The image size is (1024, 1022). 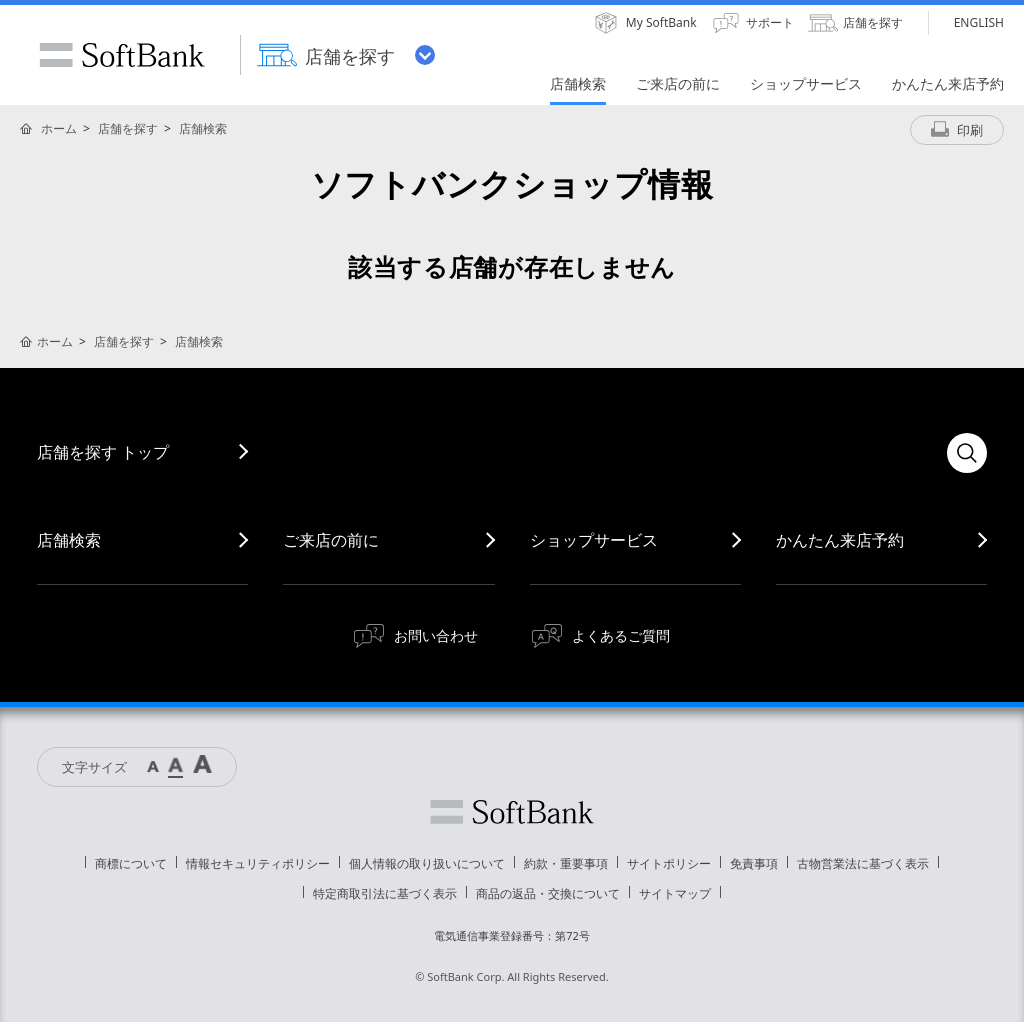 I want to click on ショップサービス, so click(x=594, y=540).